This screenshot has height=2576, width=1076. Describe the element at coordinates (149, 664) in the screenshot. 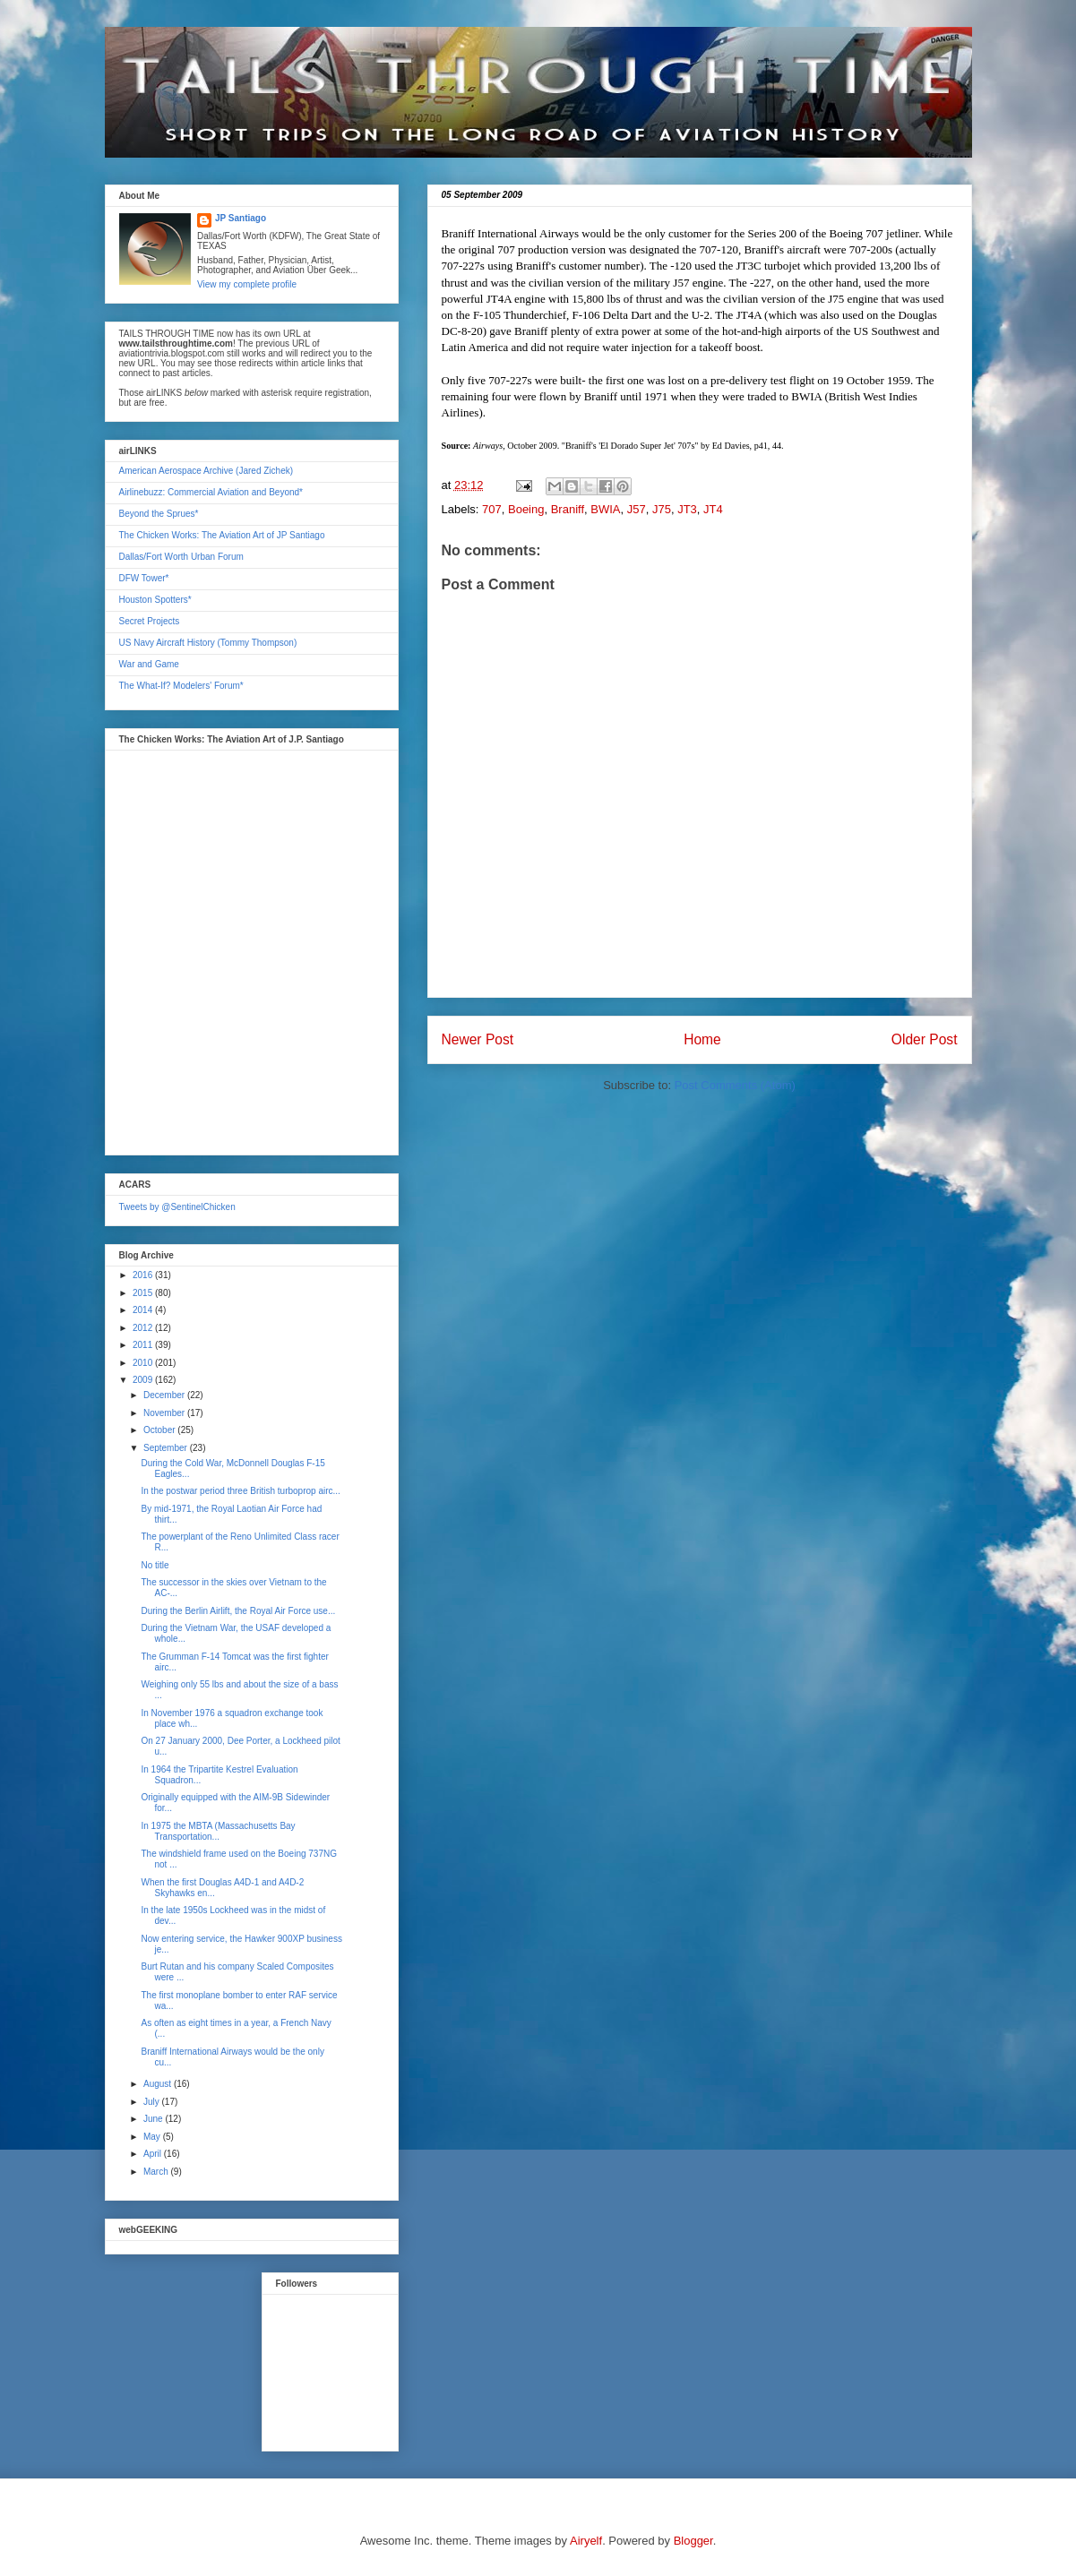

I see `War and Game` at that location.